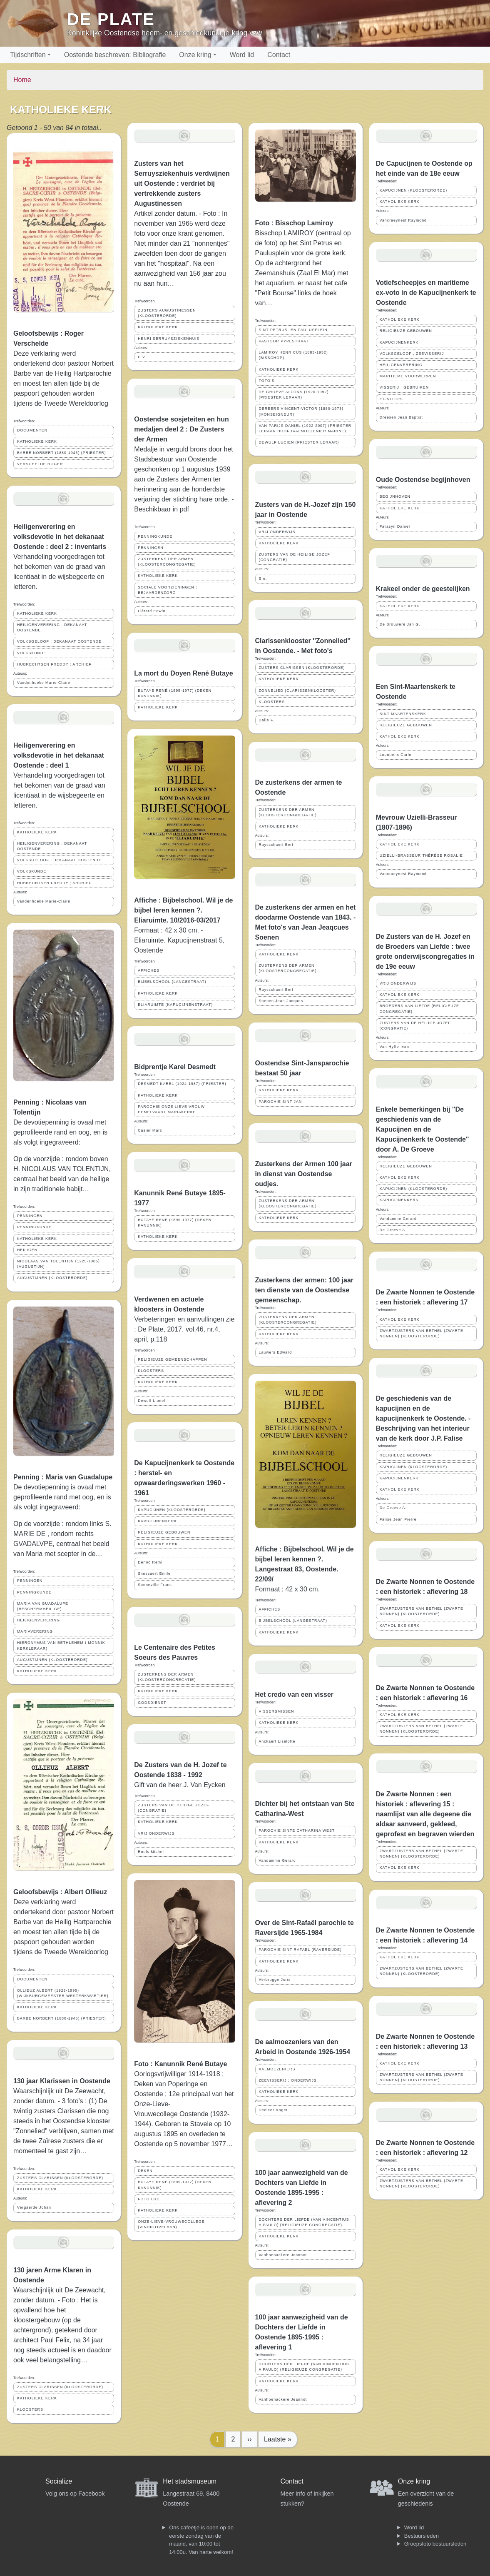 This screenshot has height=2576, width=490. Describe the element at coordinates (151, 611) in the screenshot. I see `Liétard Edwin` at that location.